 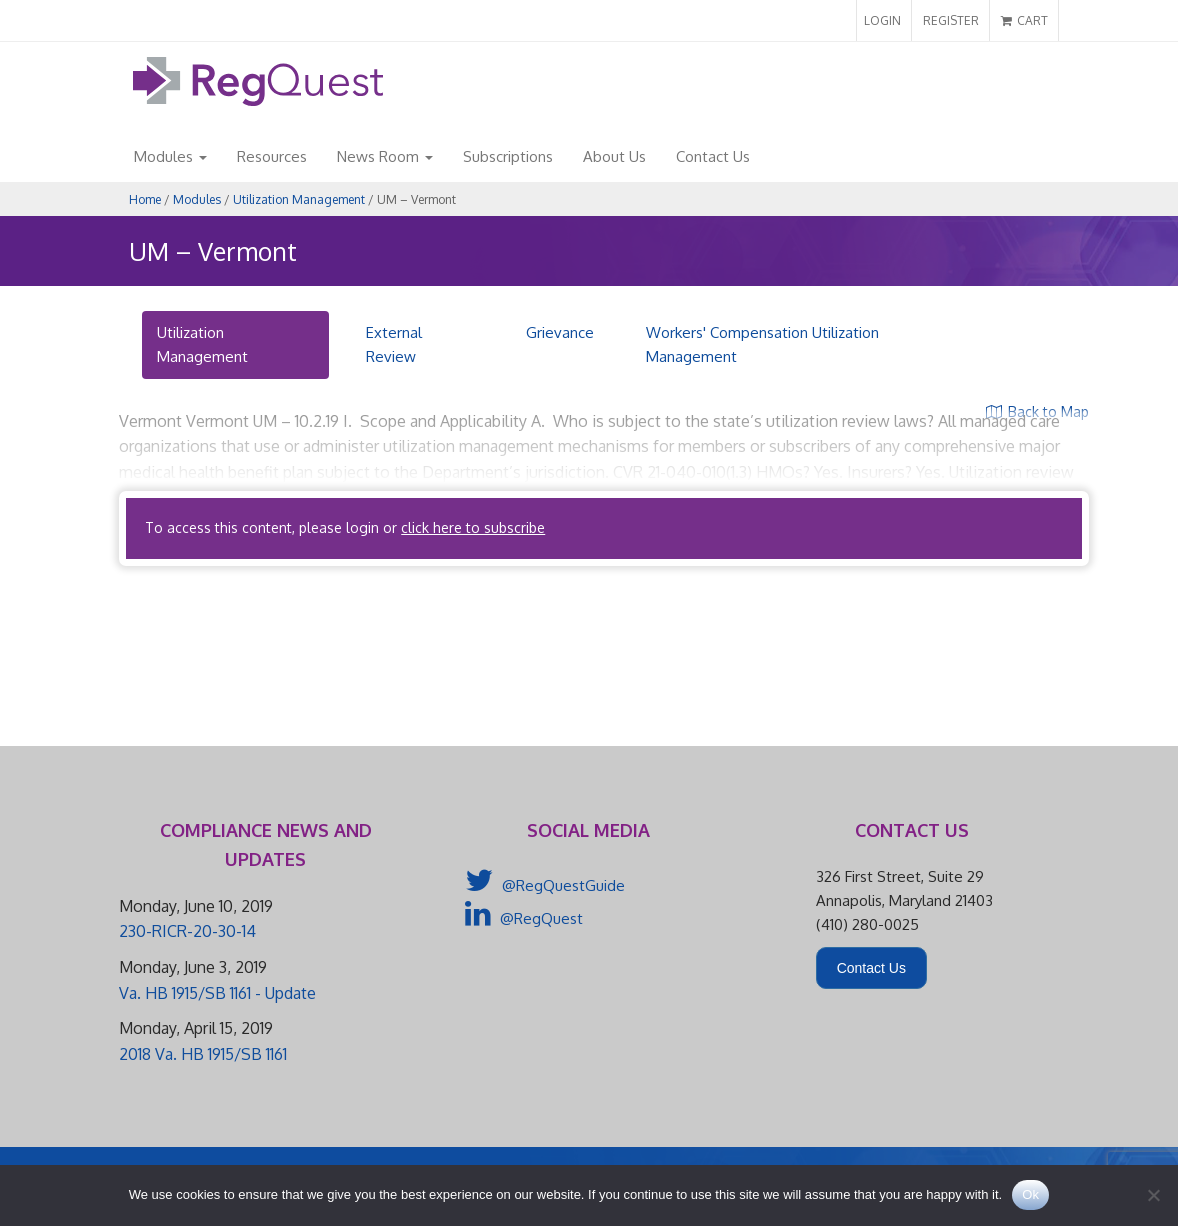 What do you see at coordinates (203, 1054) in the screenshot?
I see `2018 Va. HB 1915/SB 1161` at bounding box center [203, 1054].